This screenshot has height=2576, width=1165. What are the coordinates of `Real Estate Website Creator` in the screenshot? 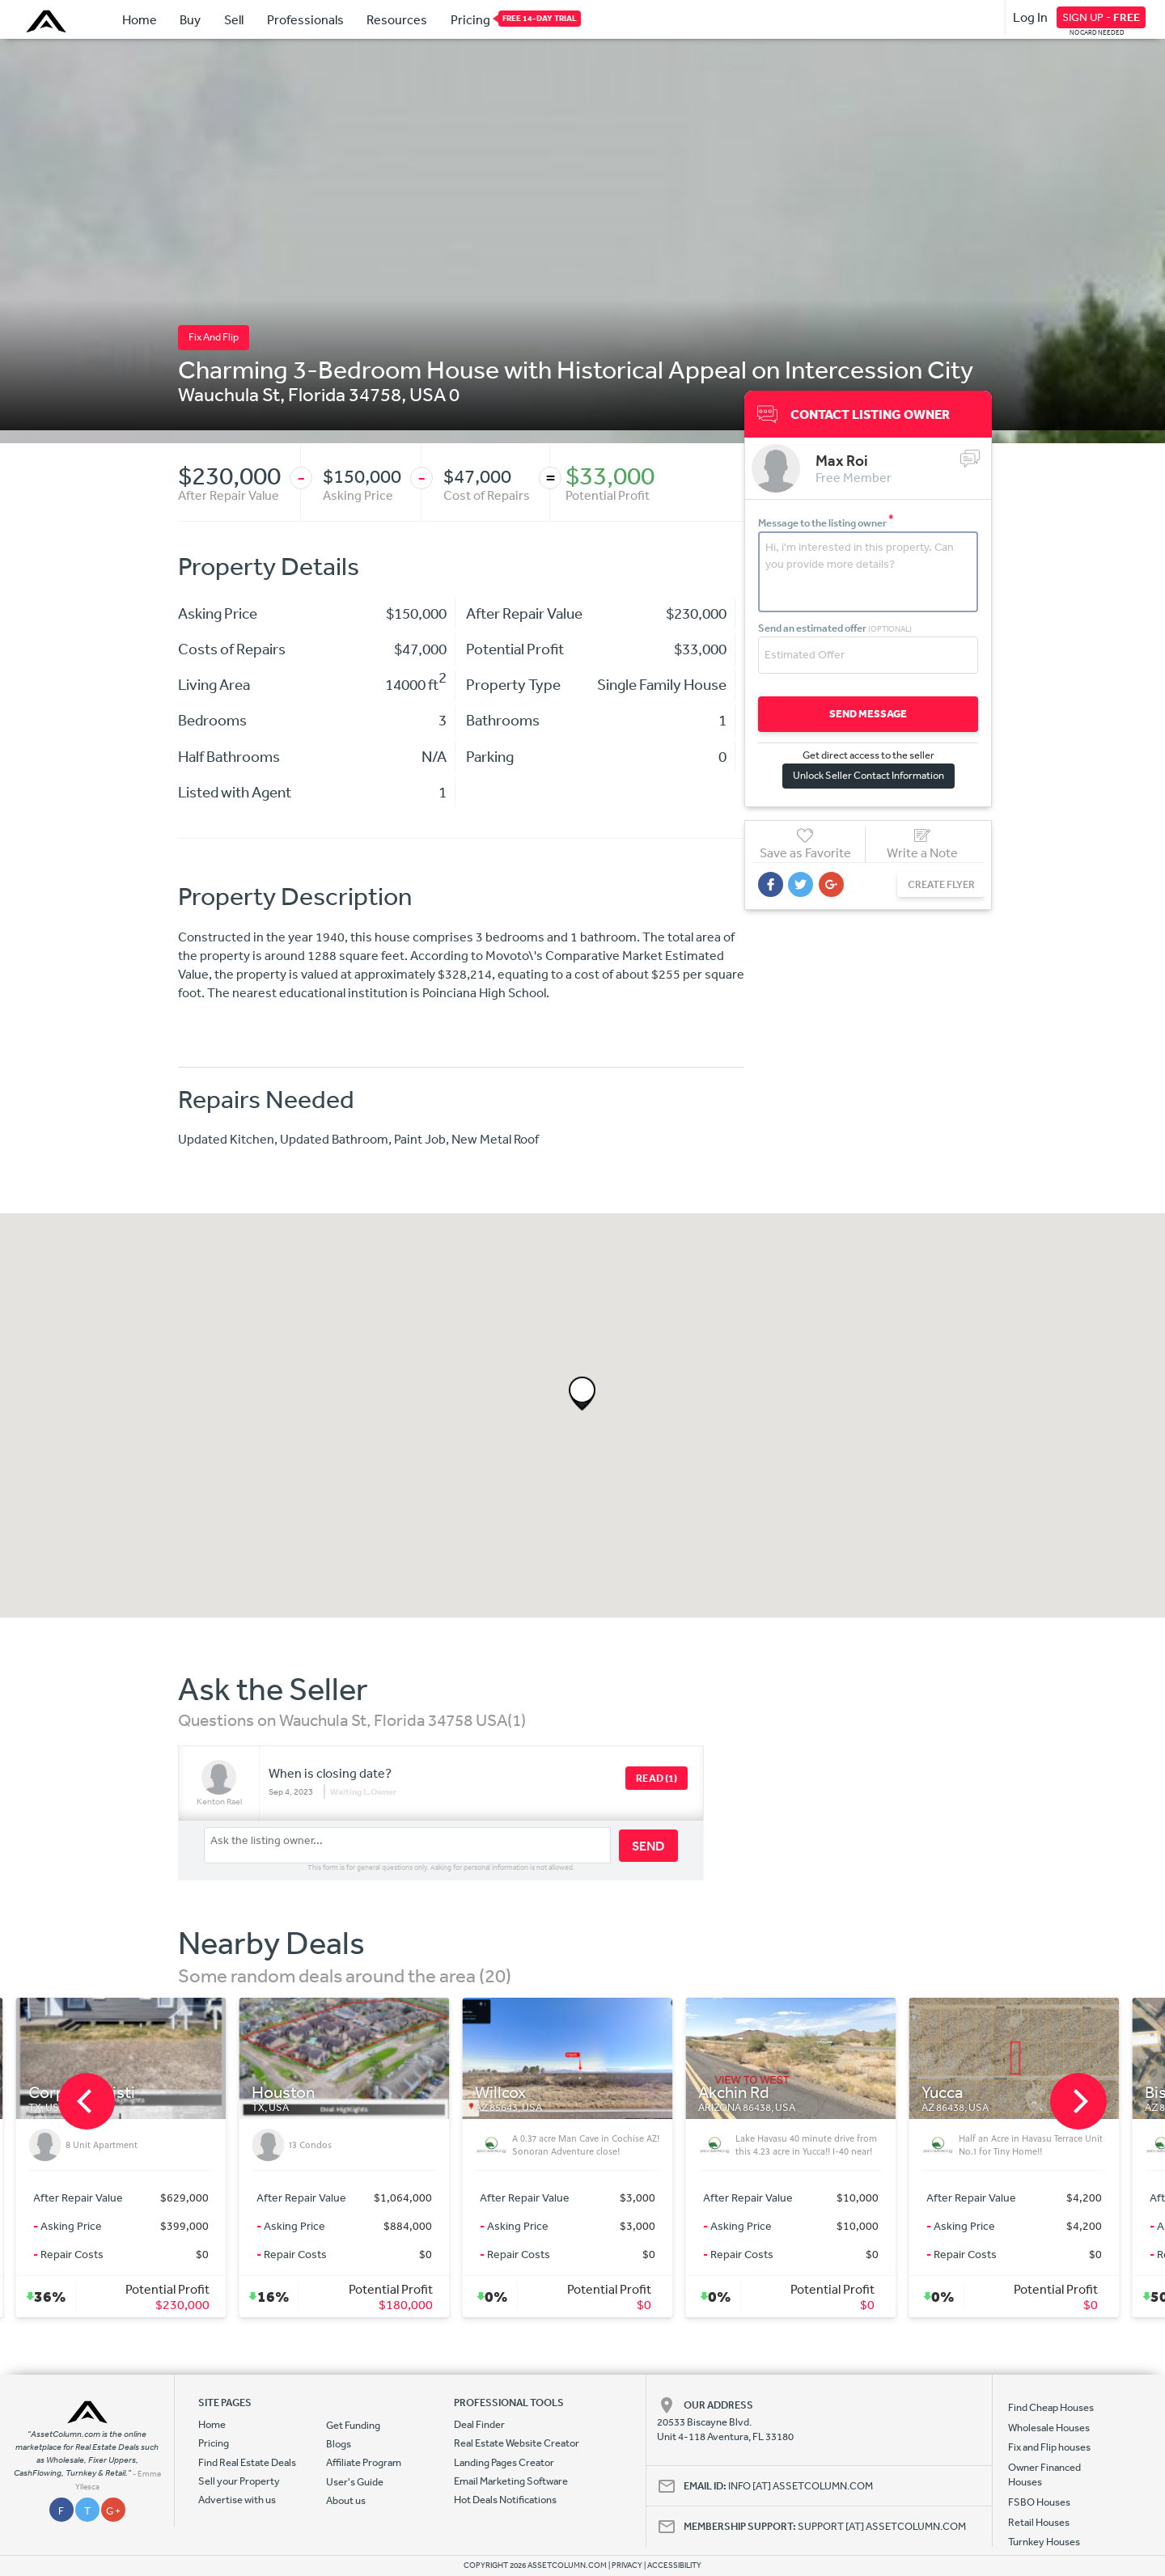 It's located at (516, 2443).